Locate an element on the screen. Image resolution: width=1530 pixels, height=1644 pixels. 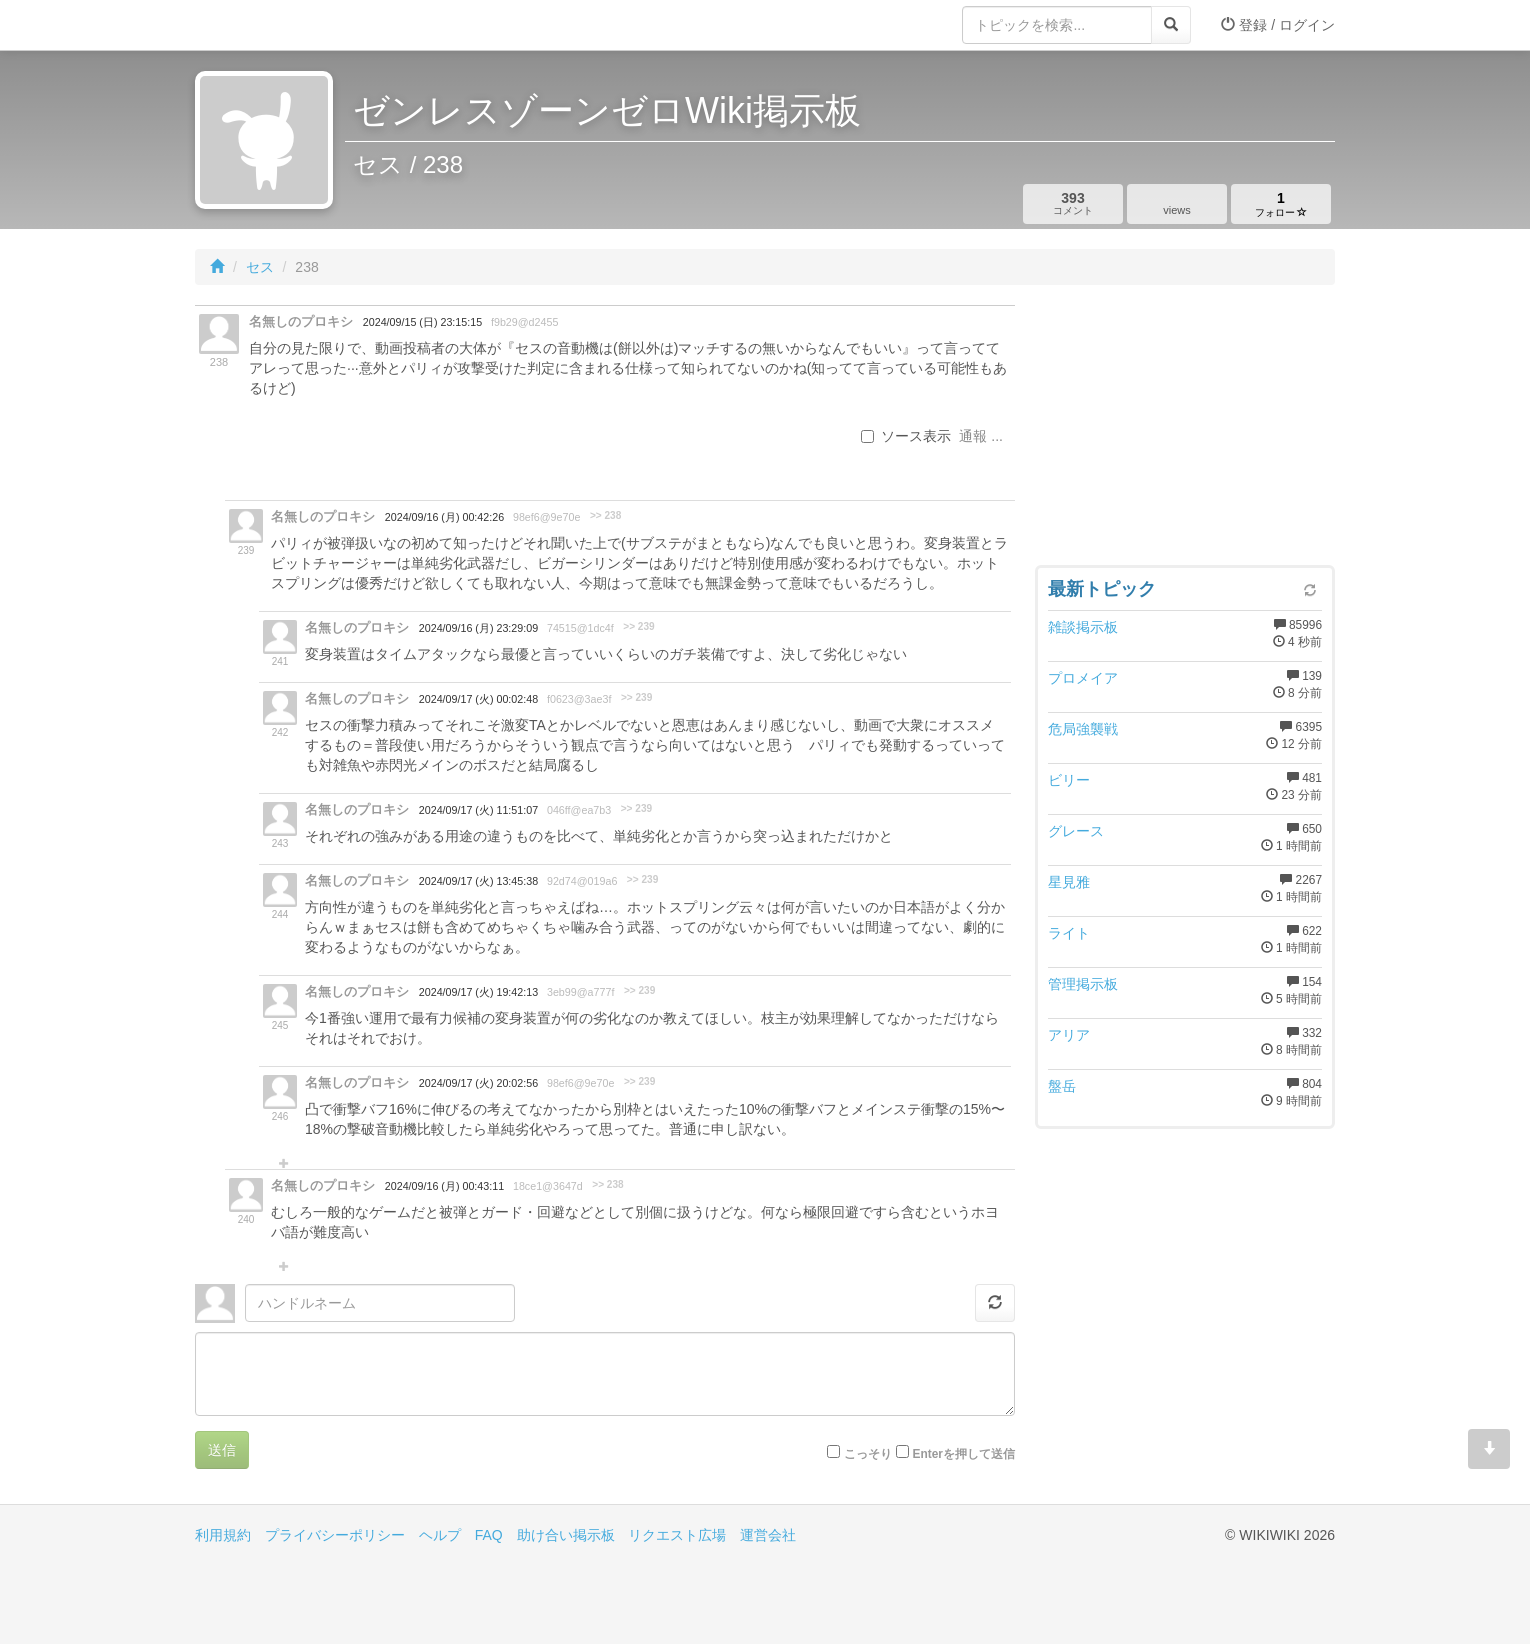
2024/09/17 (火) 13:45:38 is located at coordinates (478, 881).